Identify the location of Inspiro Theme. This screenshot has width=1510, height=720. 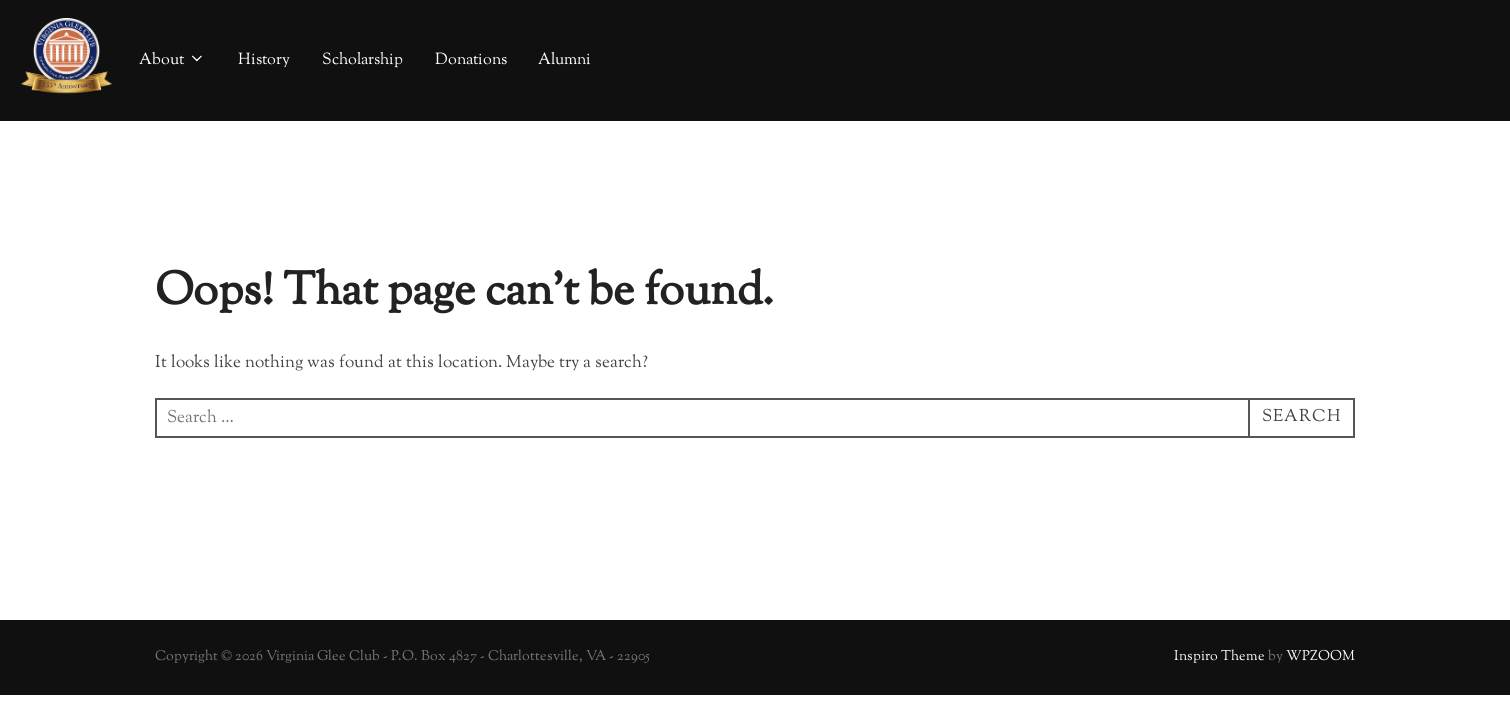
(1219, 657).